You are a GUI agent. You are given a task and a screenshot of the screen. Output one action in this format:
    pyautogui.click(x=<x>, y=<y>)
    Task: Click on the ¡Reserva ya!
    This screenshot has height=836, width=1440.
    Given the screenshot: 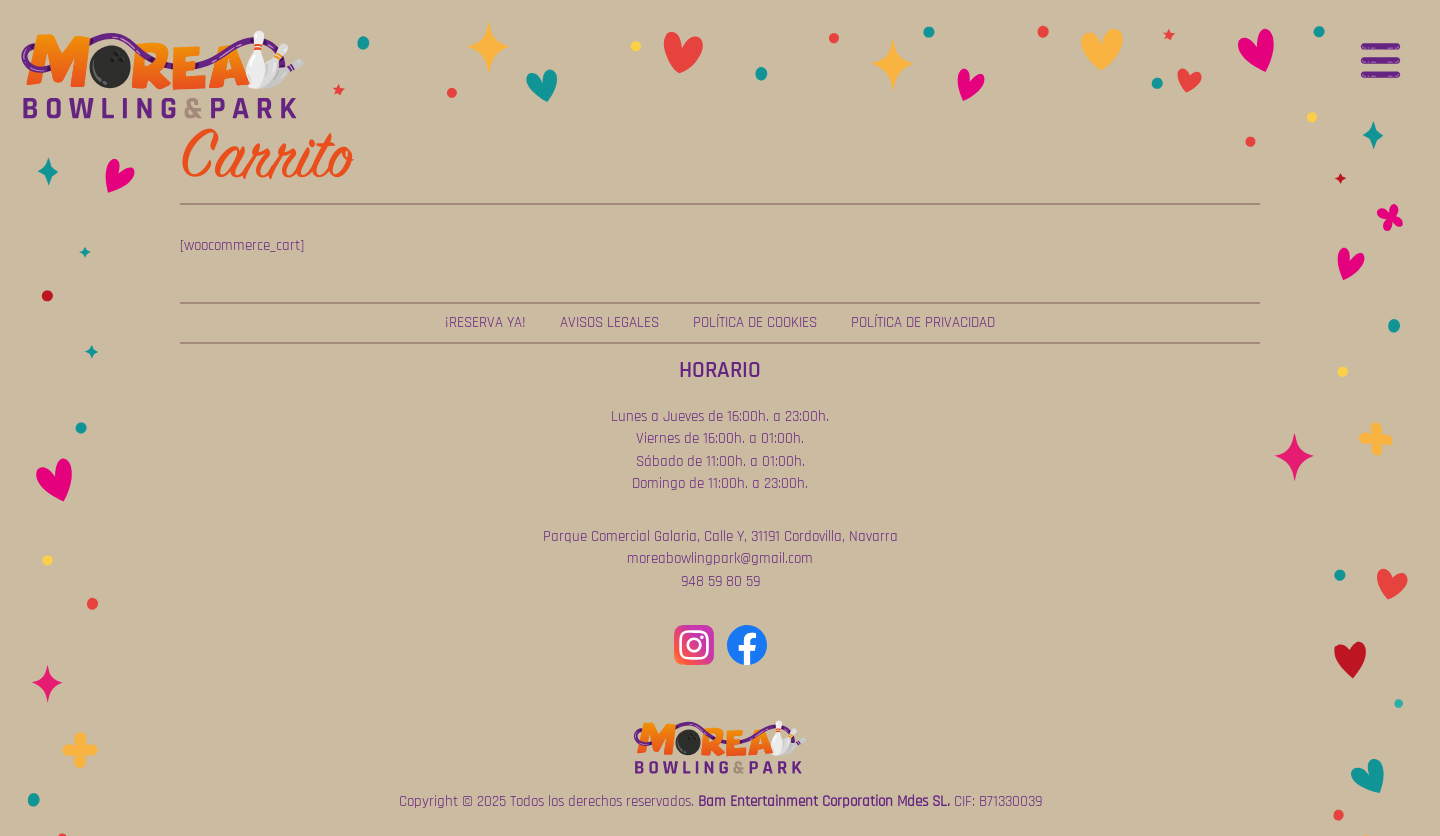 What is the action you would take?
    pyautogui.click(x=485, y=322)
    